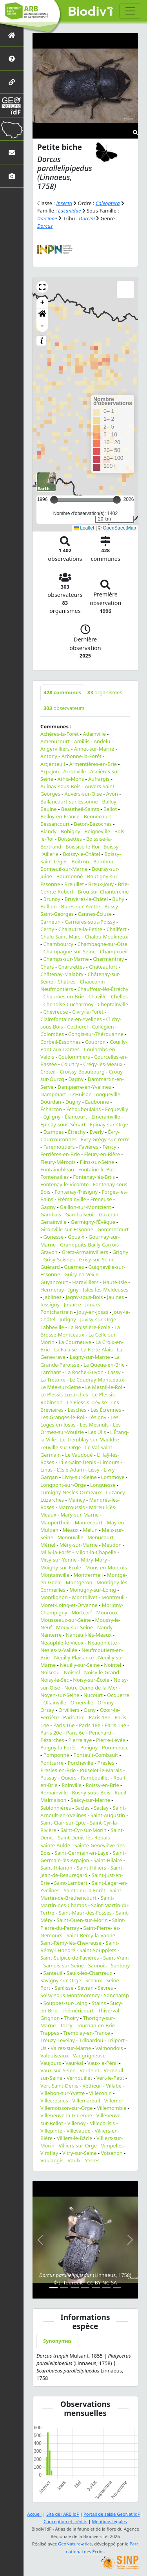  What do you see at coordinates (94, 1424) in the screenshot?
I see `Les Mesnuls` at bounding box center [94, 1424].